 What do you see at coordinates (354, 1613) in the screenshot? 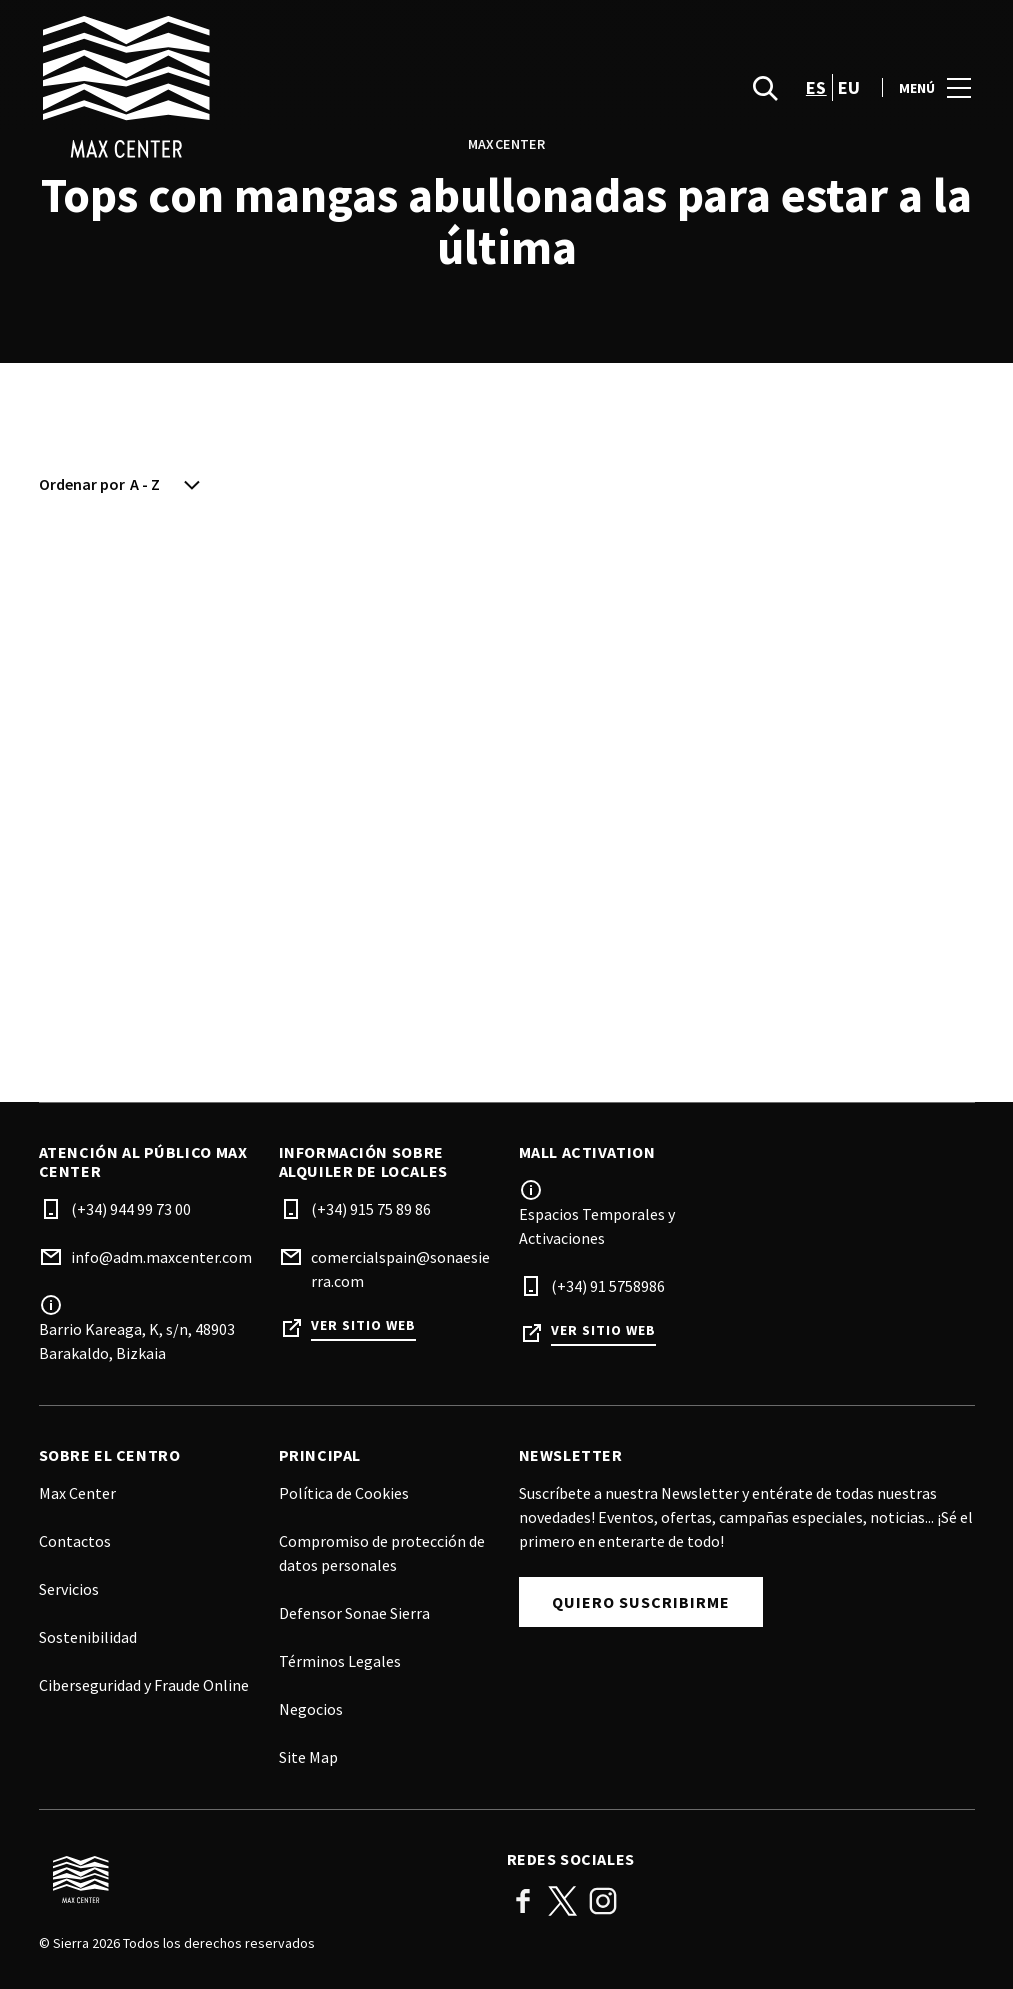
I see `Defensor Sonae Sierra` at bounding box center [354, 1613].